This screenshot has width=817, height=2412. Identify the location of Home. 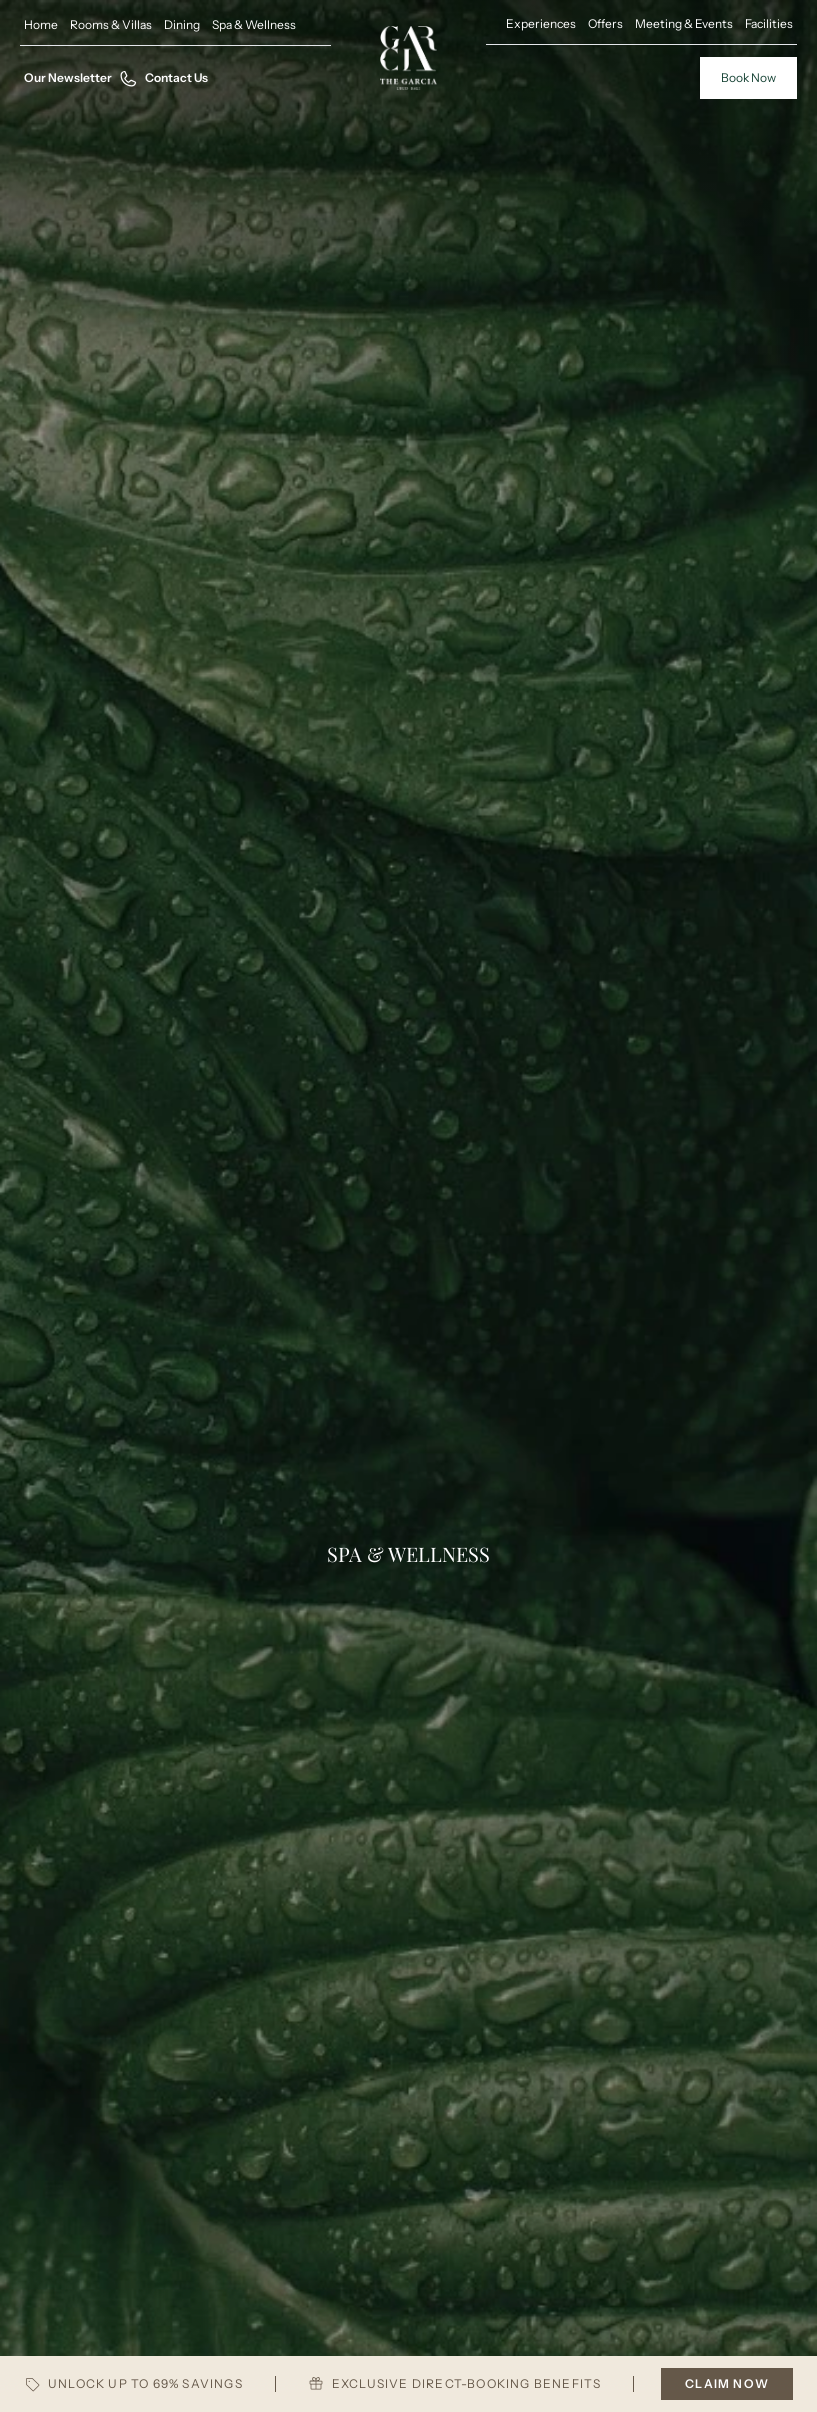
(41, 24).